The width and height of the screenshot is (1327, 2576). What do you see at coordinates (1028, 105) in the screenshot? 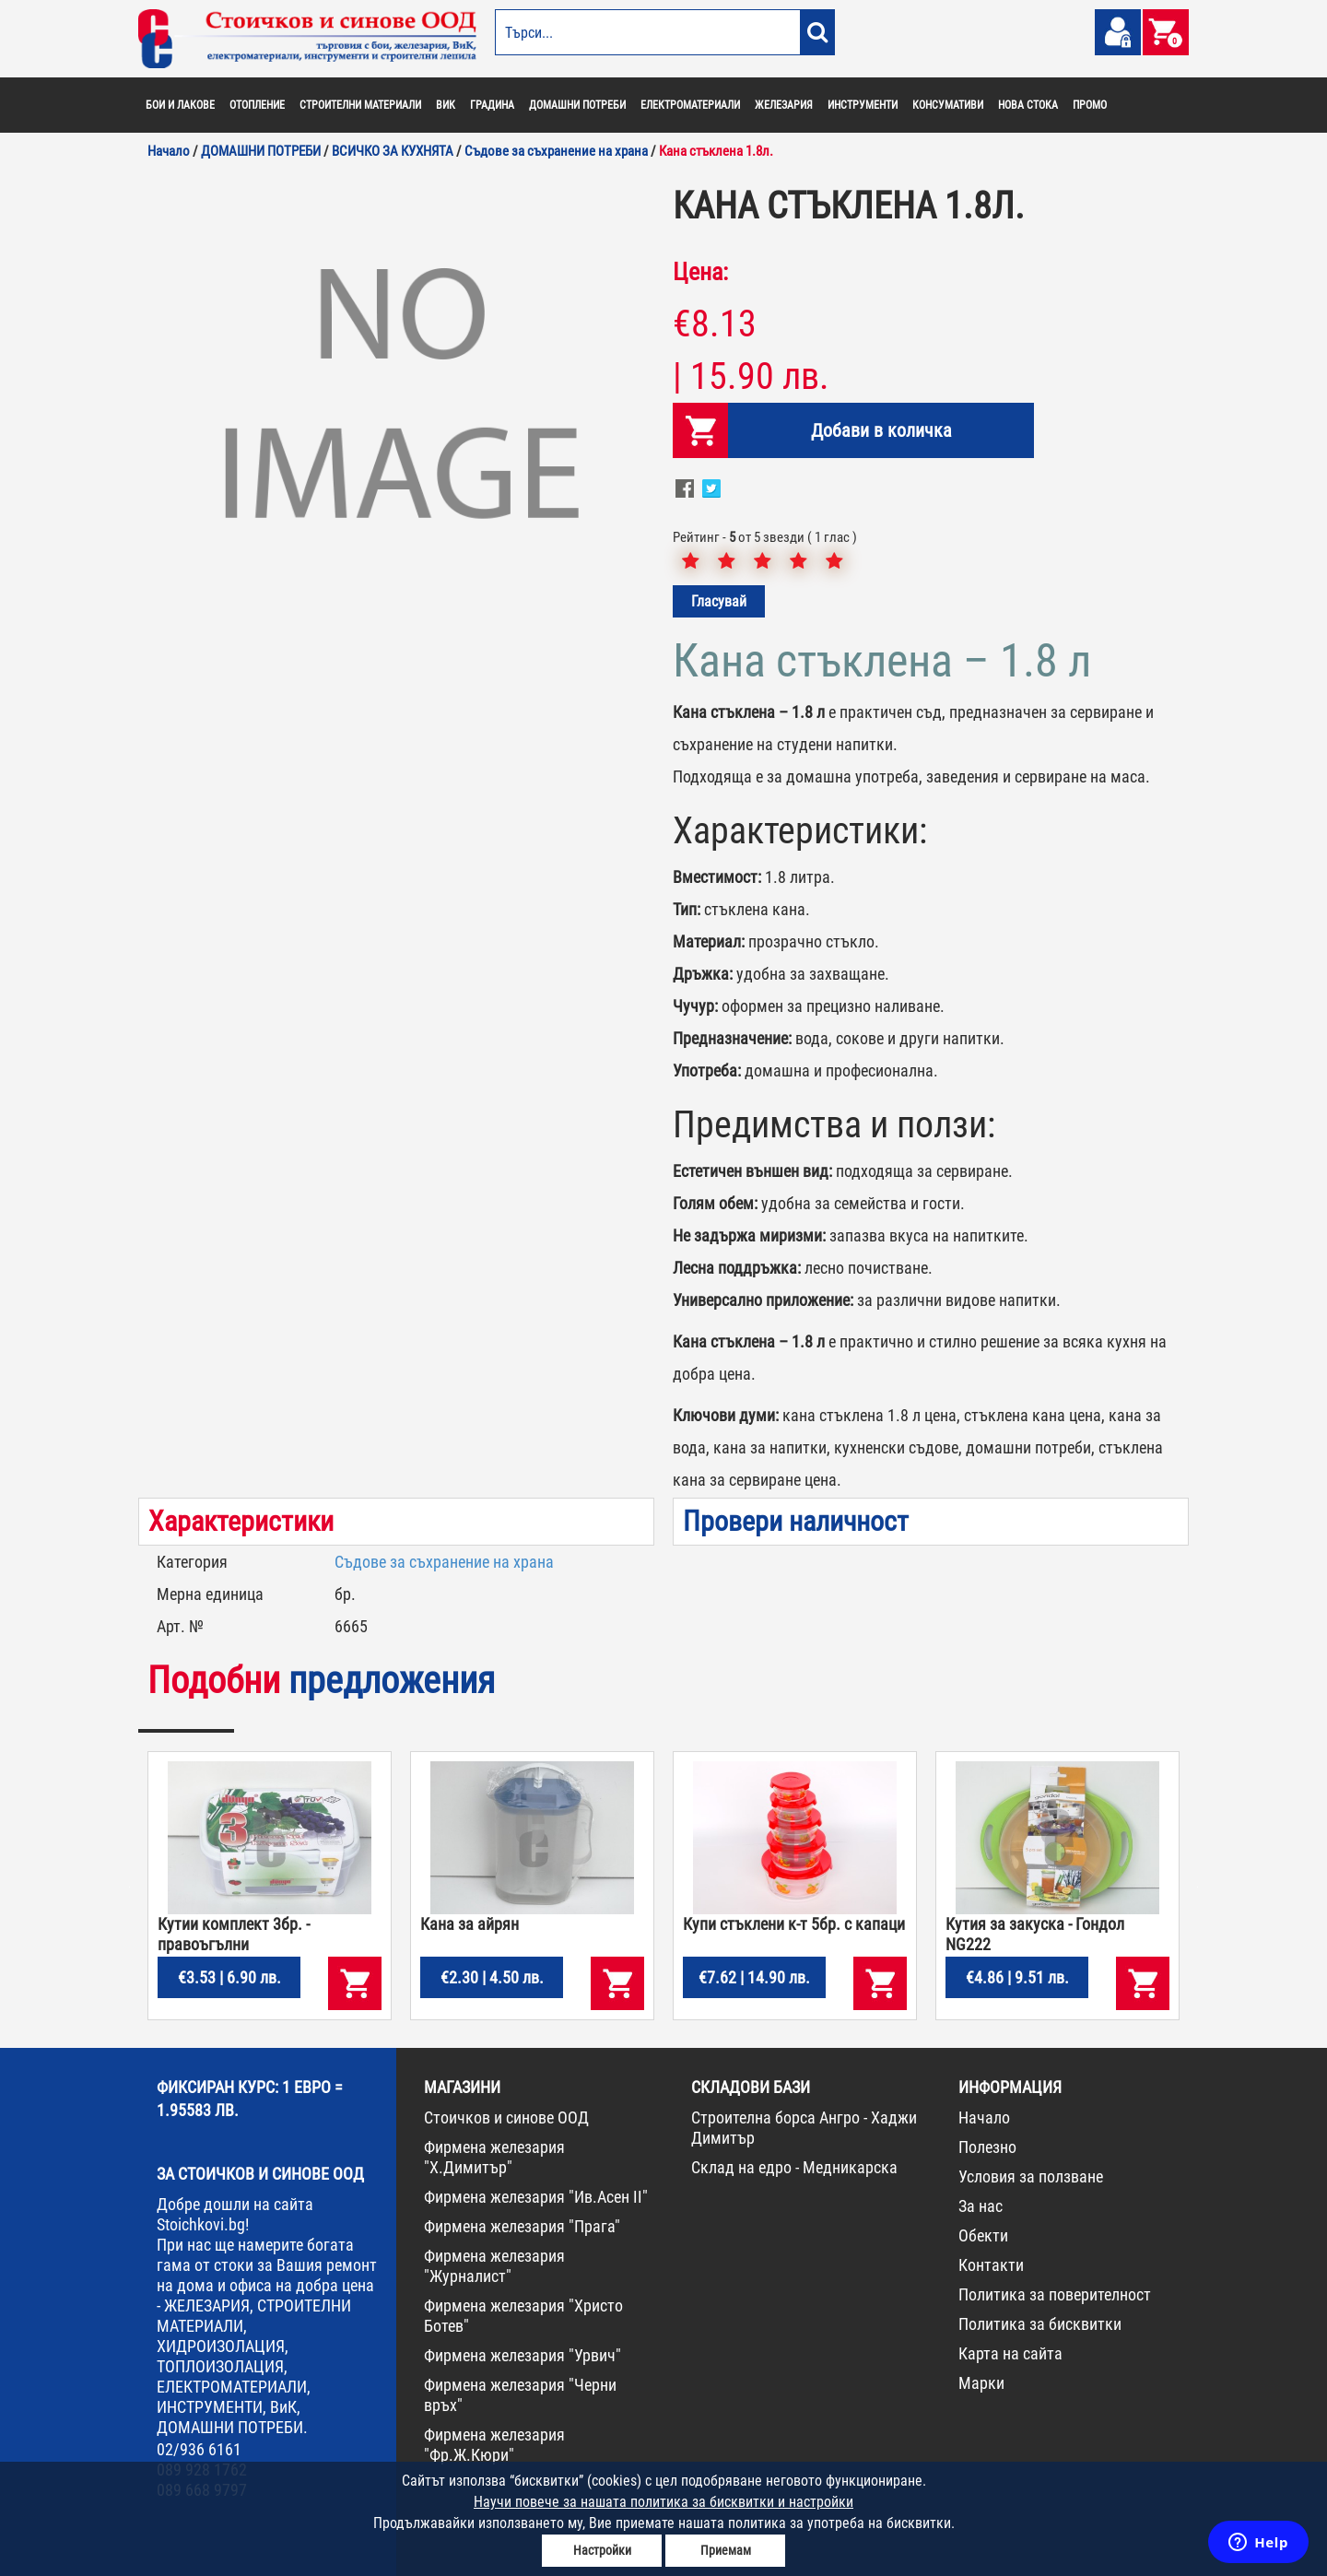
I see `НОВА СТОКА` at bounding box center [1028, 105].